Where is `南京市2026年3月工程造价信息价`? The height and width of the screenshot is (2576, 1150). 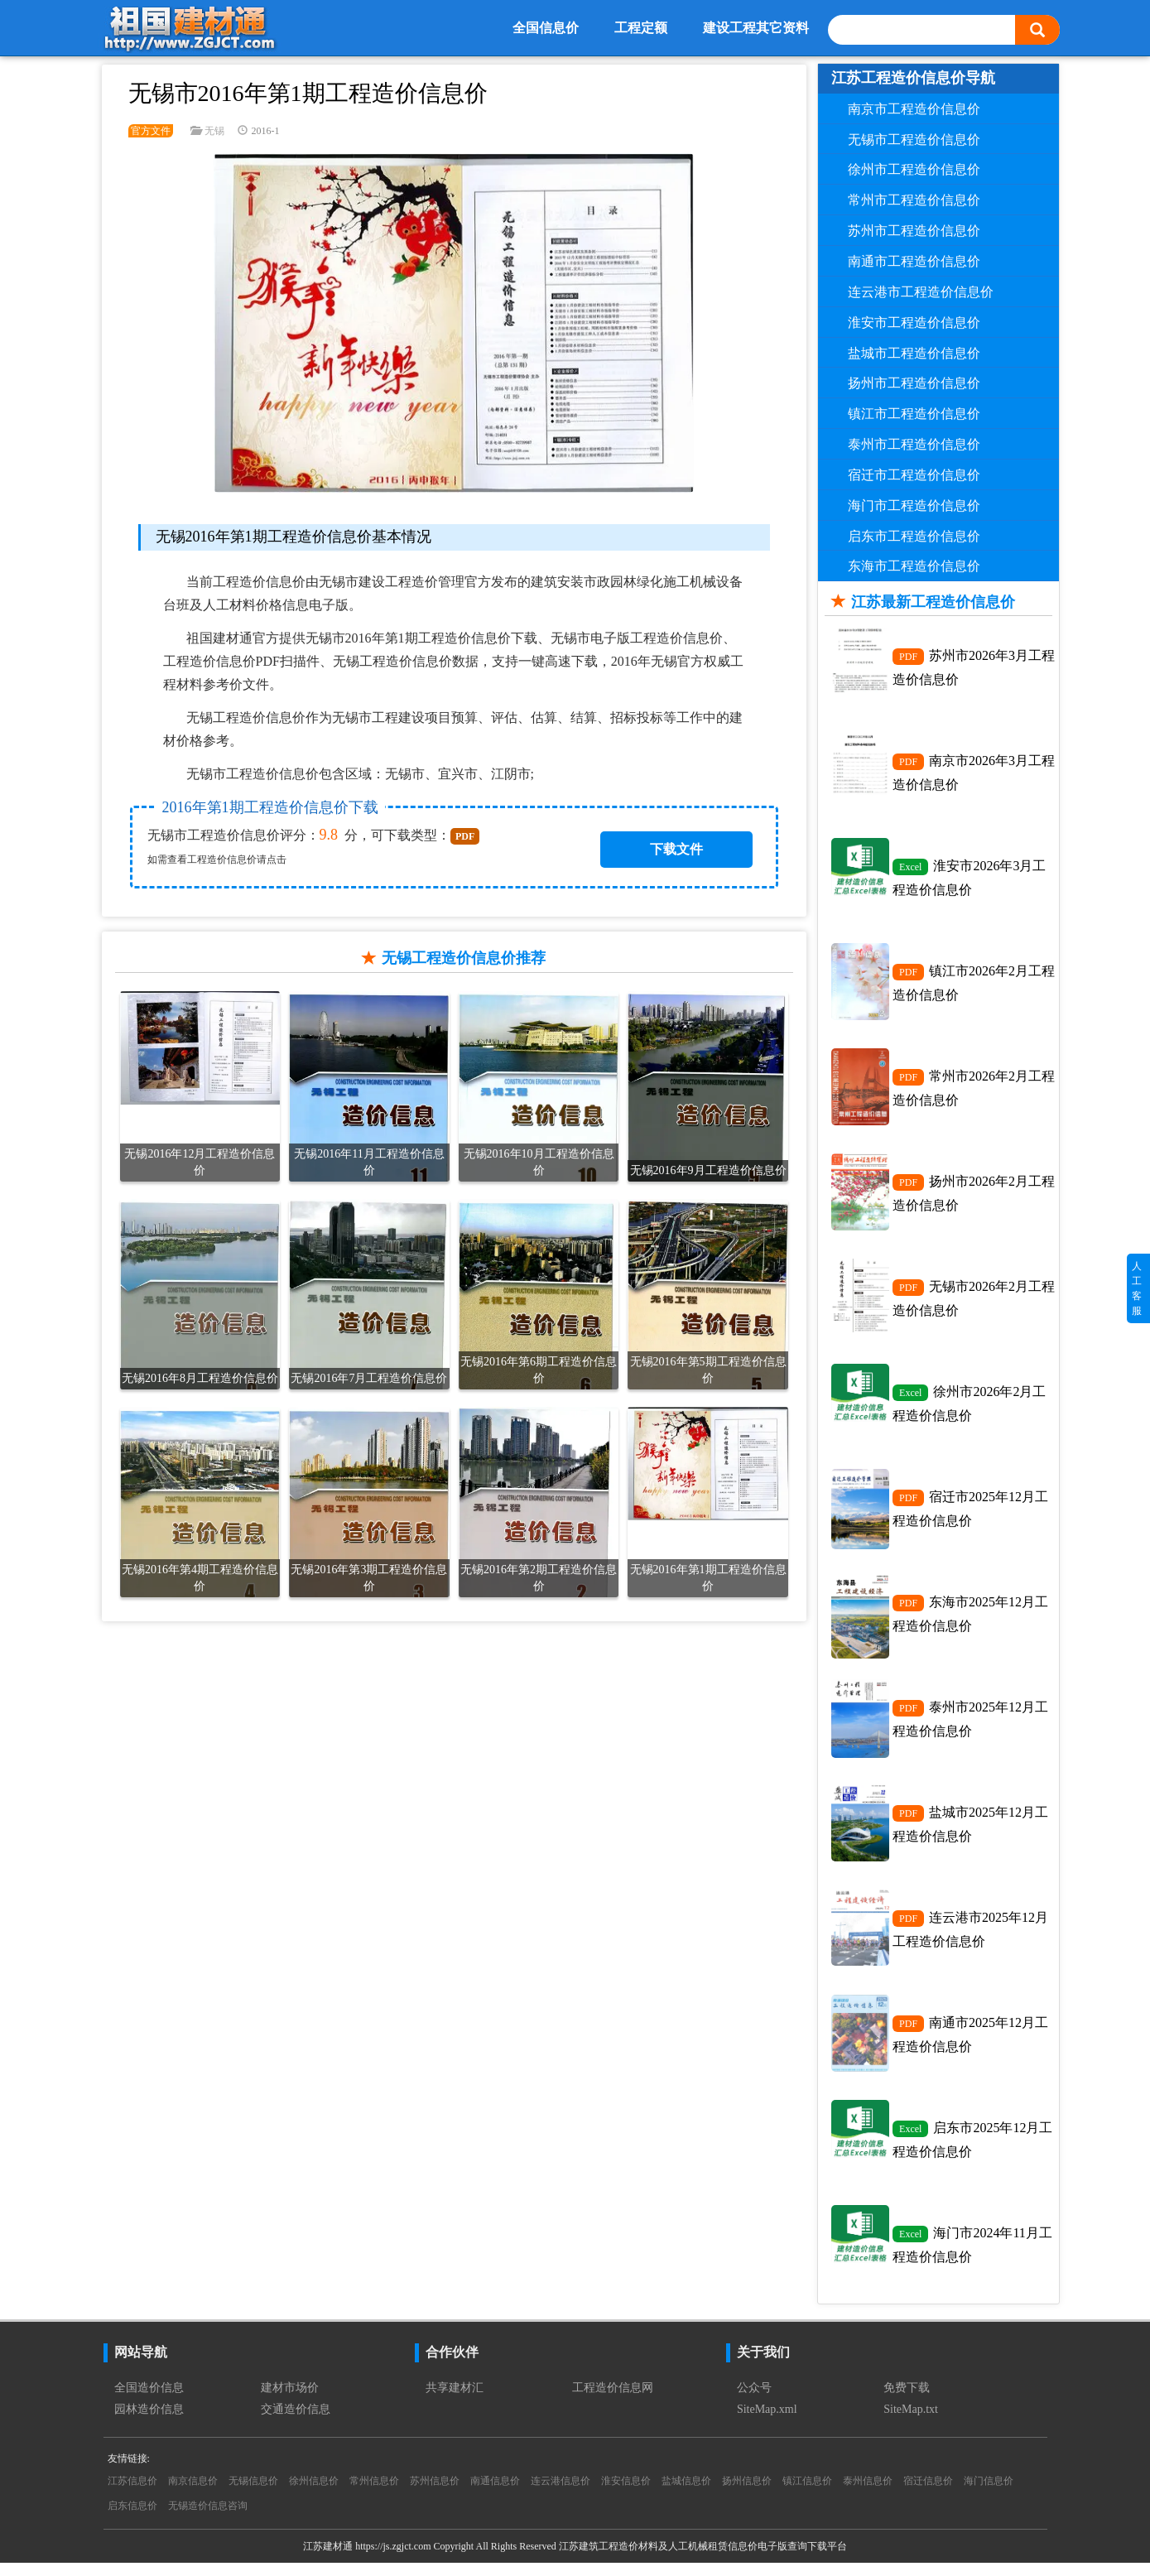 南京市2026年3月工程造价信息价 is located at coordinates (974, 773).